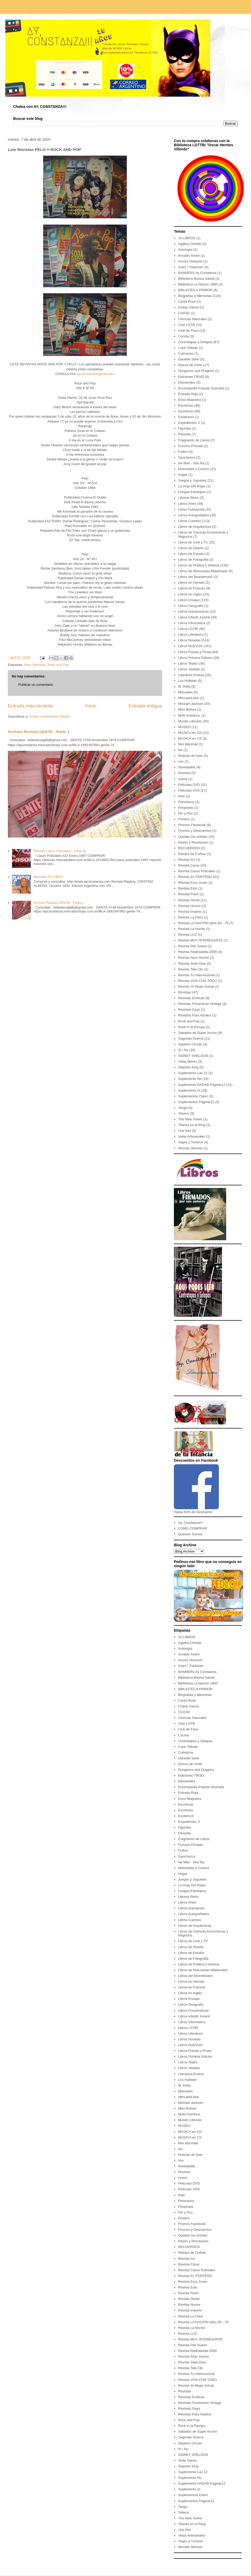  Describe the element at coordinates (191, 463) in the screenshot. I see `He Man - She Ra` at that location.